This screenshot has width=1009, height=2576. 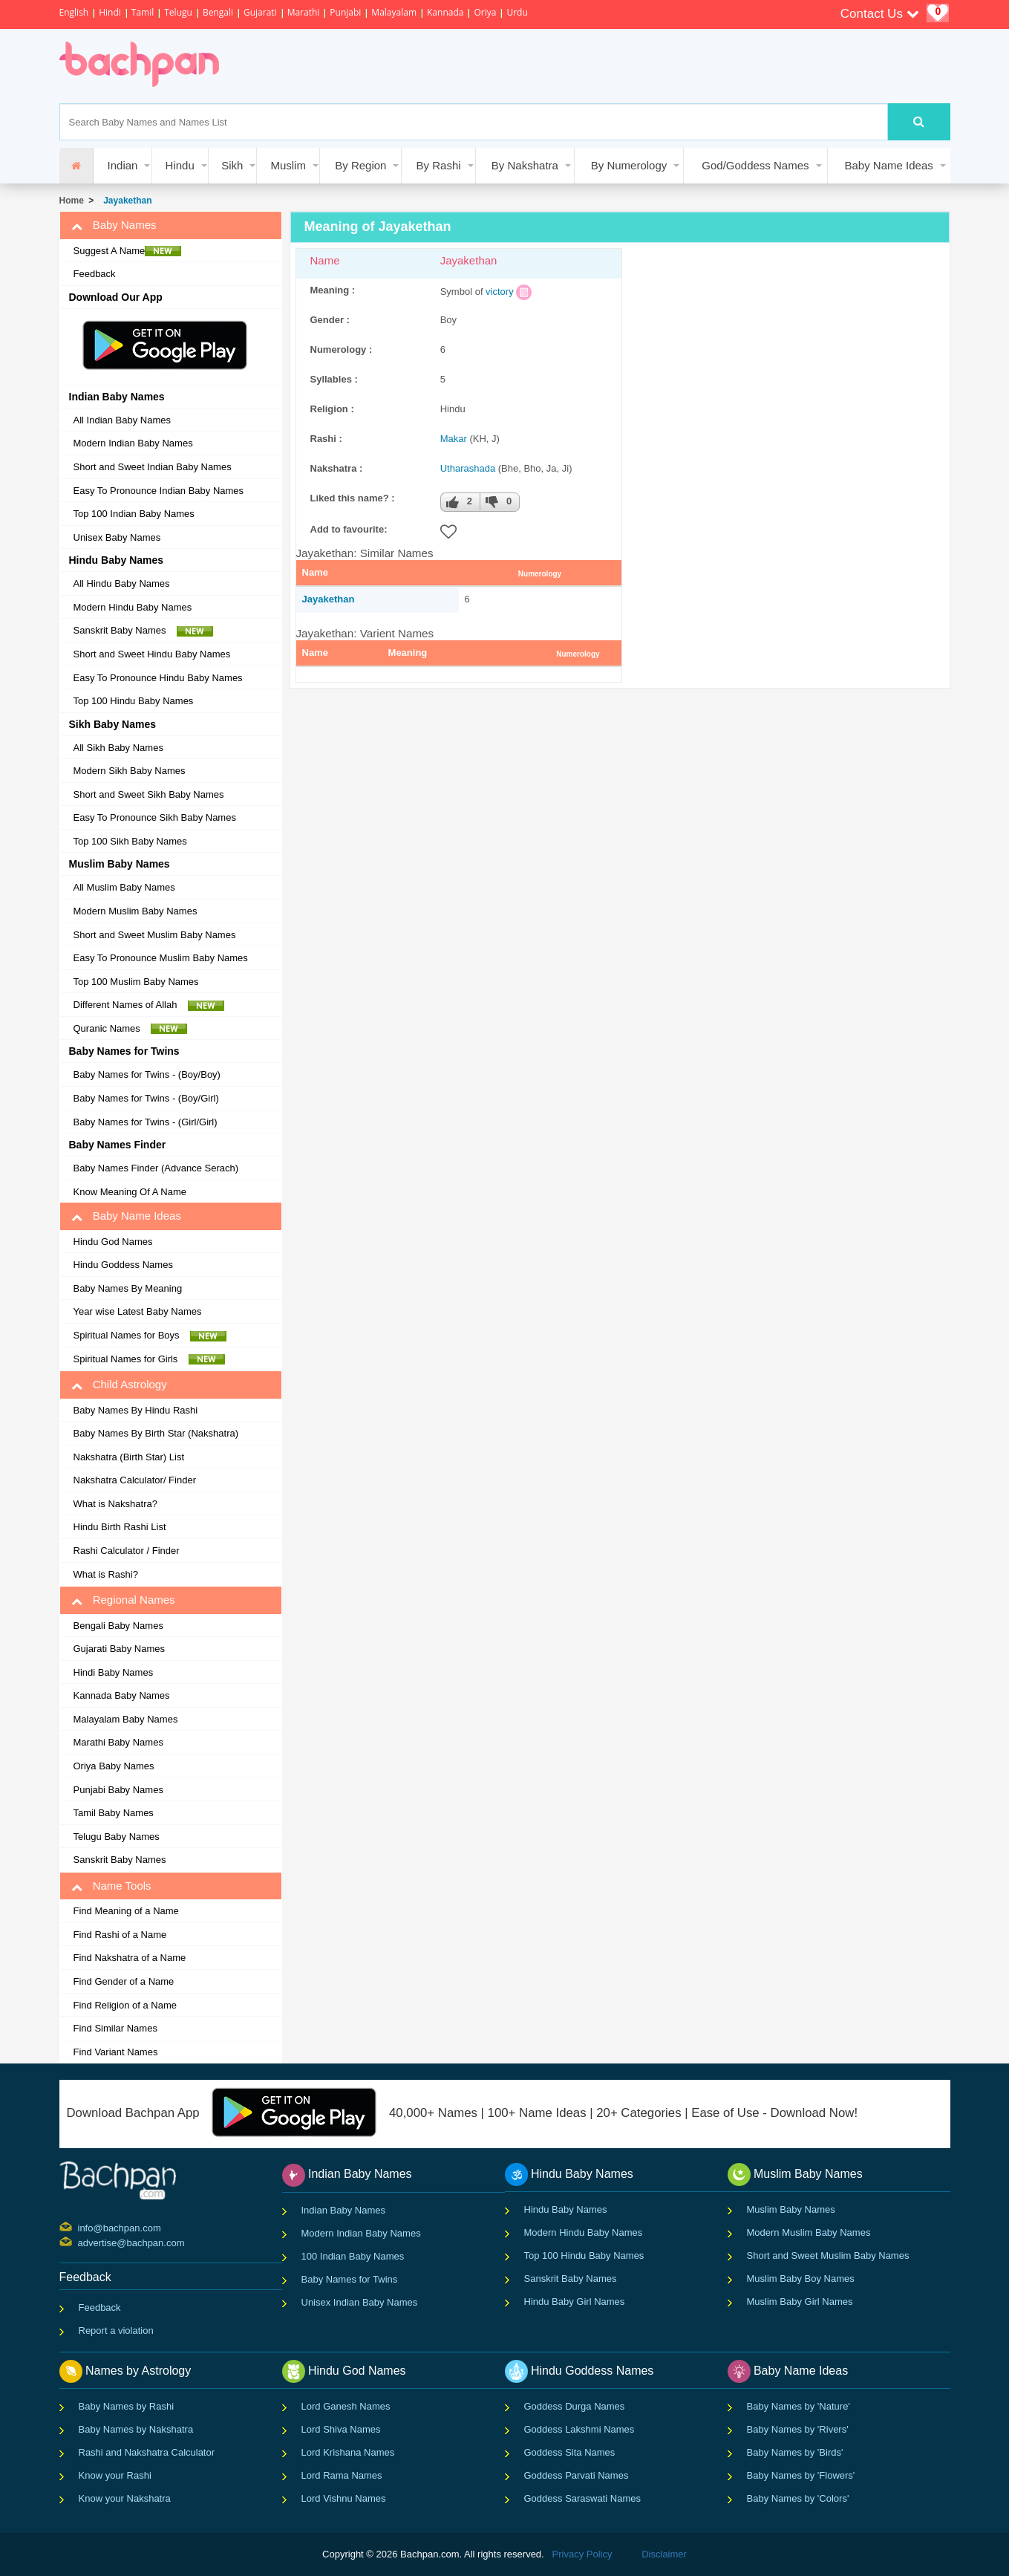 What do you see at coordinates (143, 631) in the screenshot?
I see `Sanskrit Baby Names` at bounding box center [143, 631].